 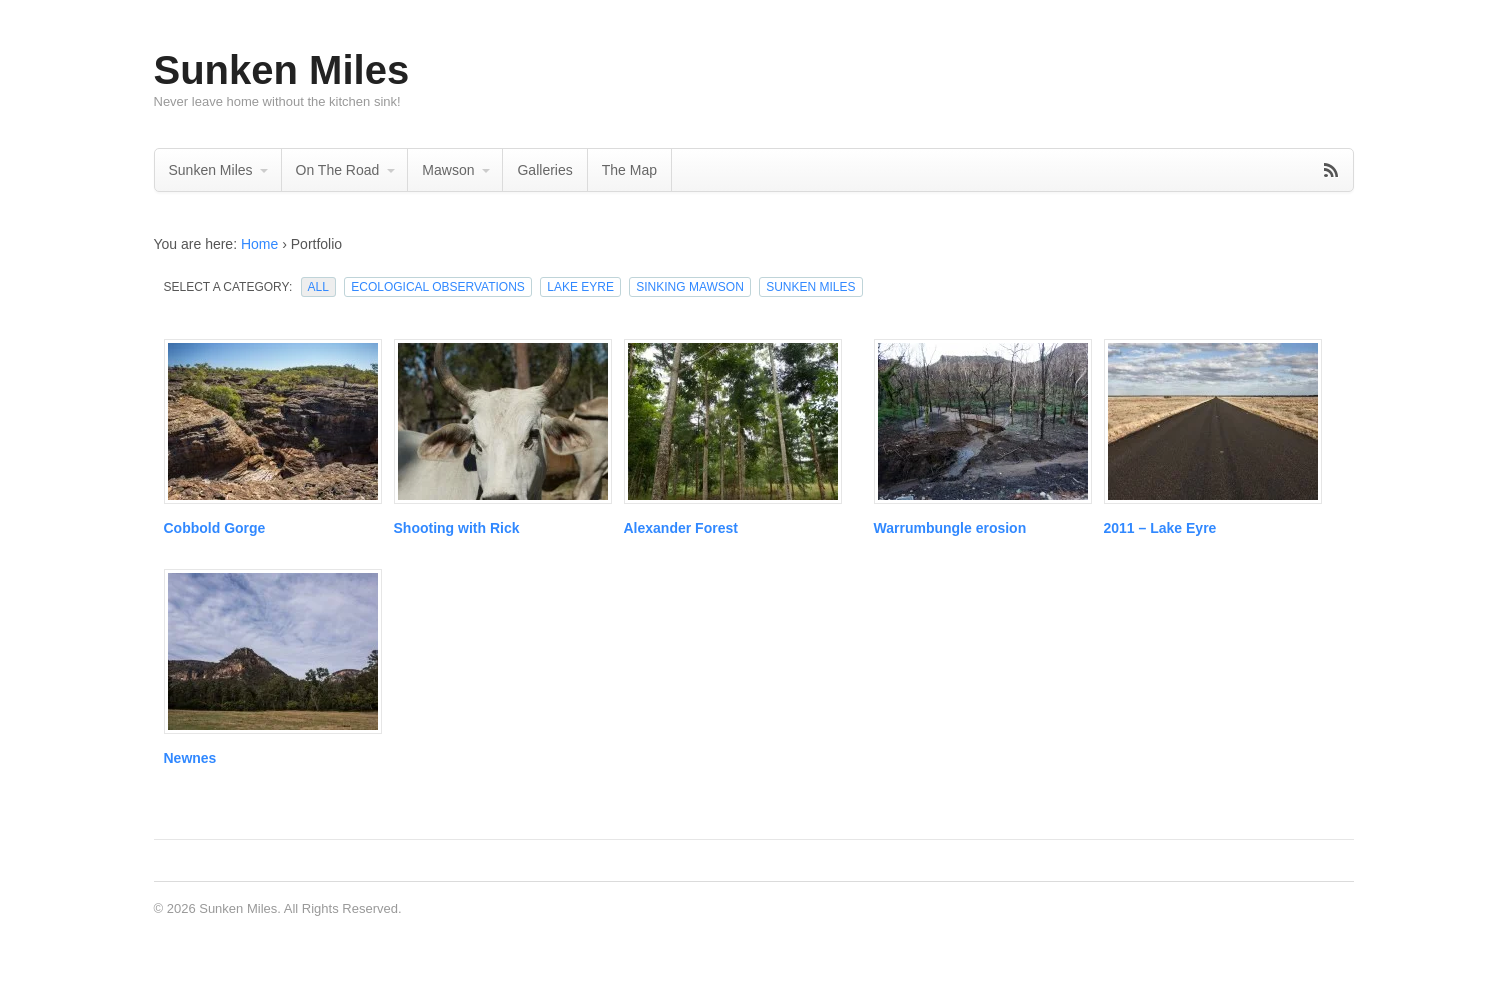 I want to click on Mawson, so click(x=448, y=170).